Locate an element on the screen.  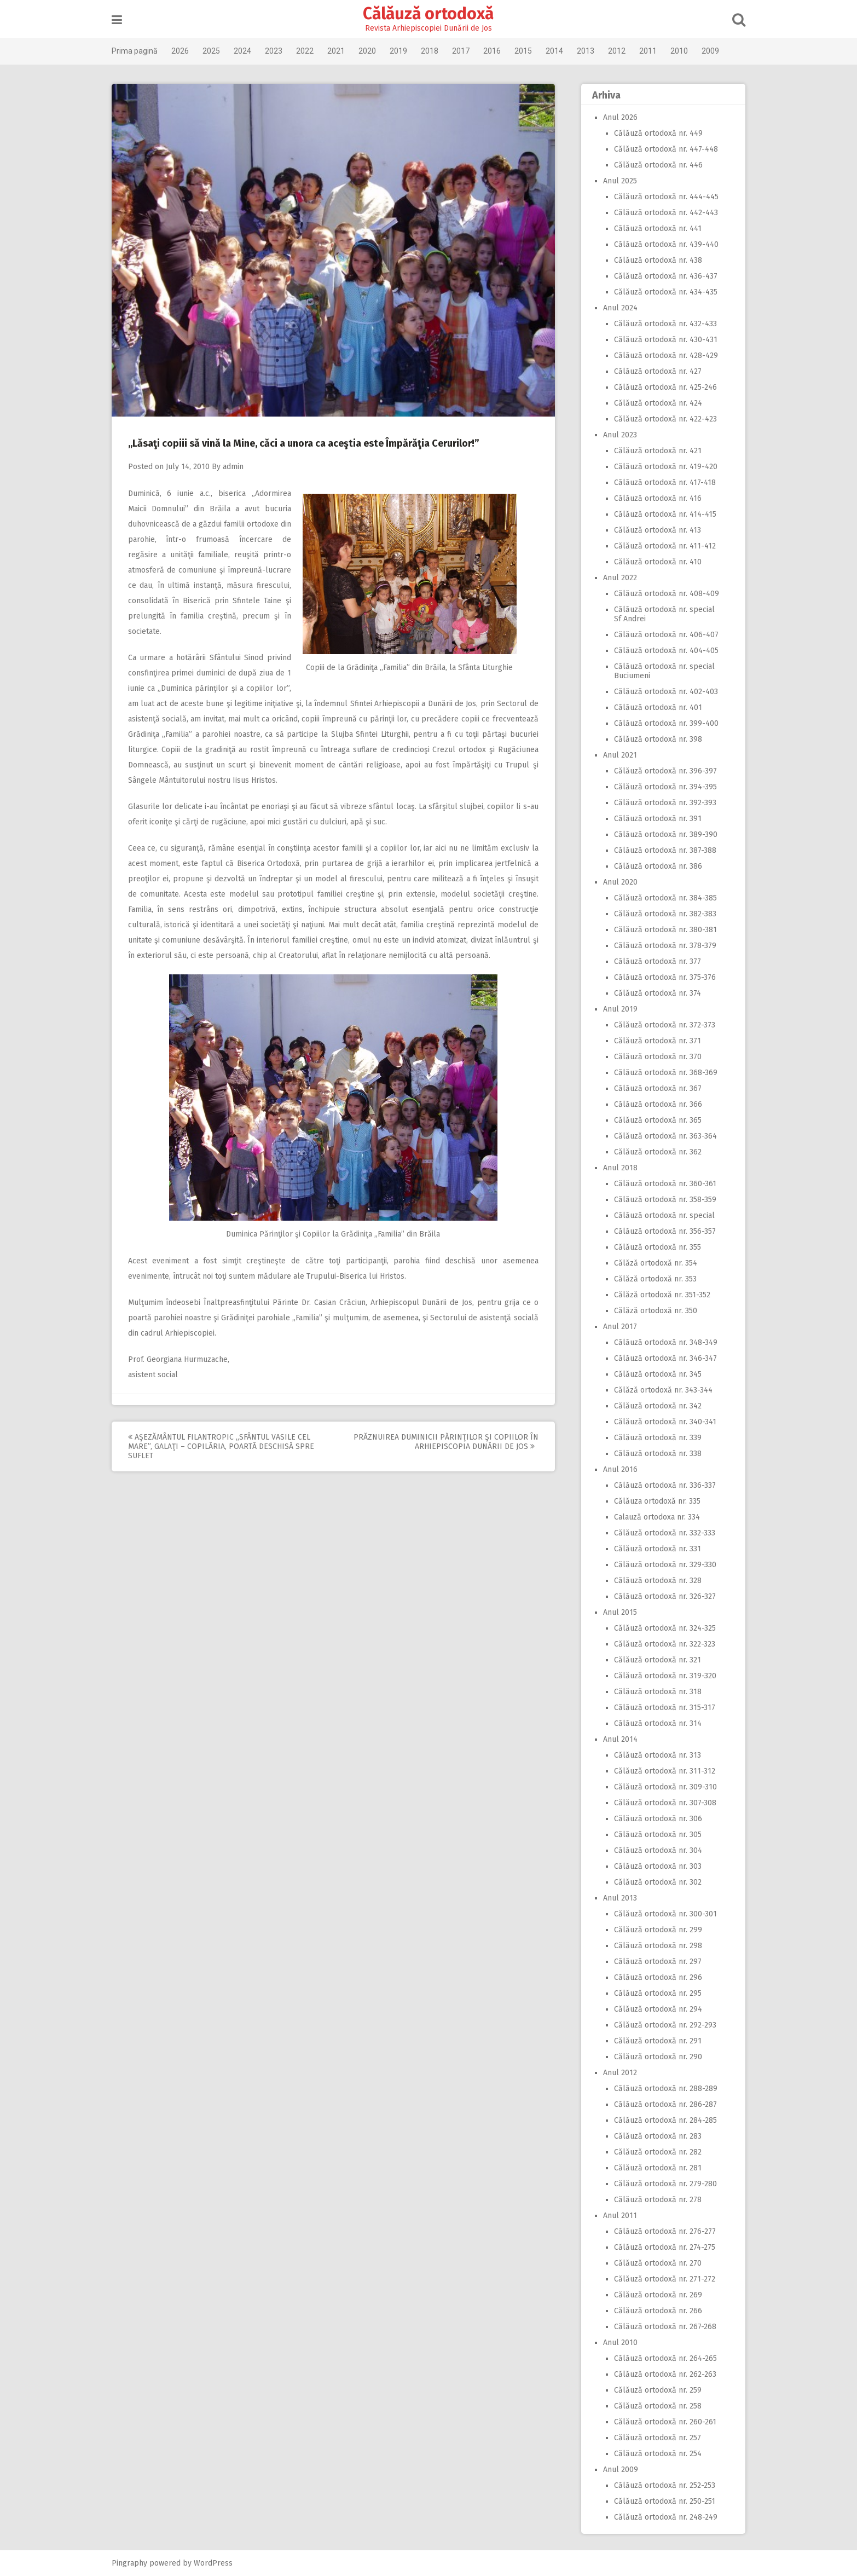
Călăuză ortodoxă nr. 386 is located at coordinates (654, 866).